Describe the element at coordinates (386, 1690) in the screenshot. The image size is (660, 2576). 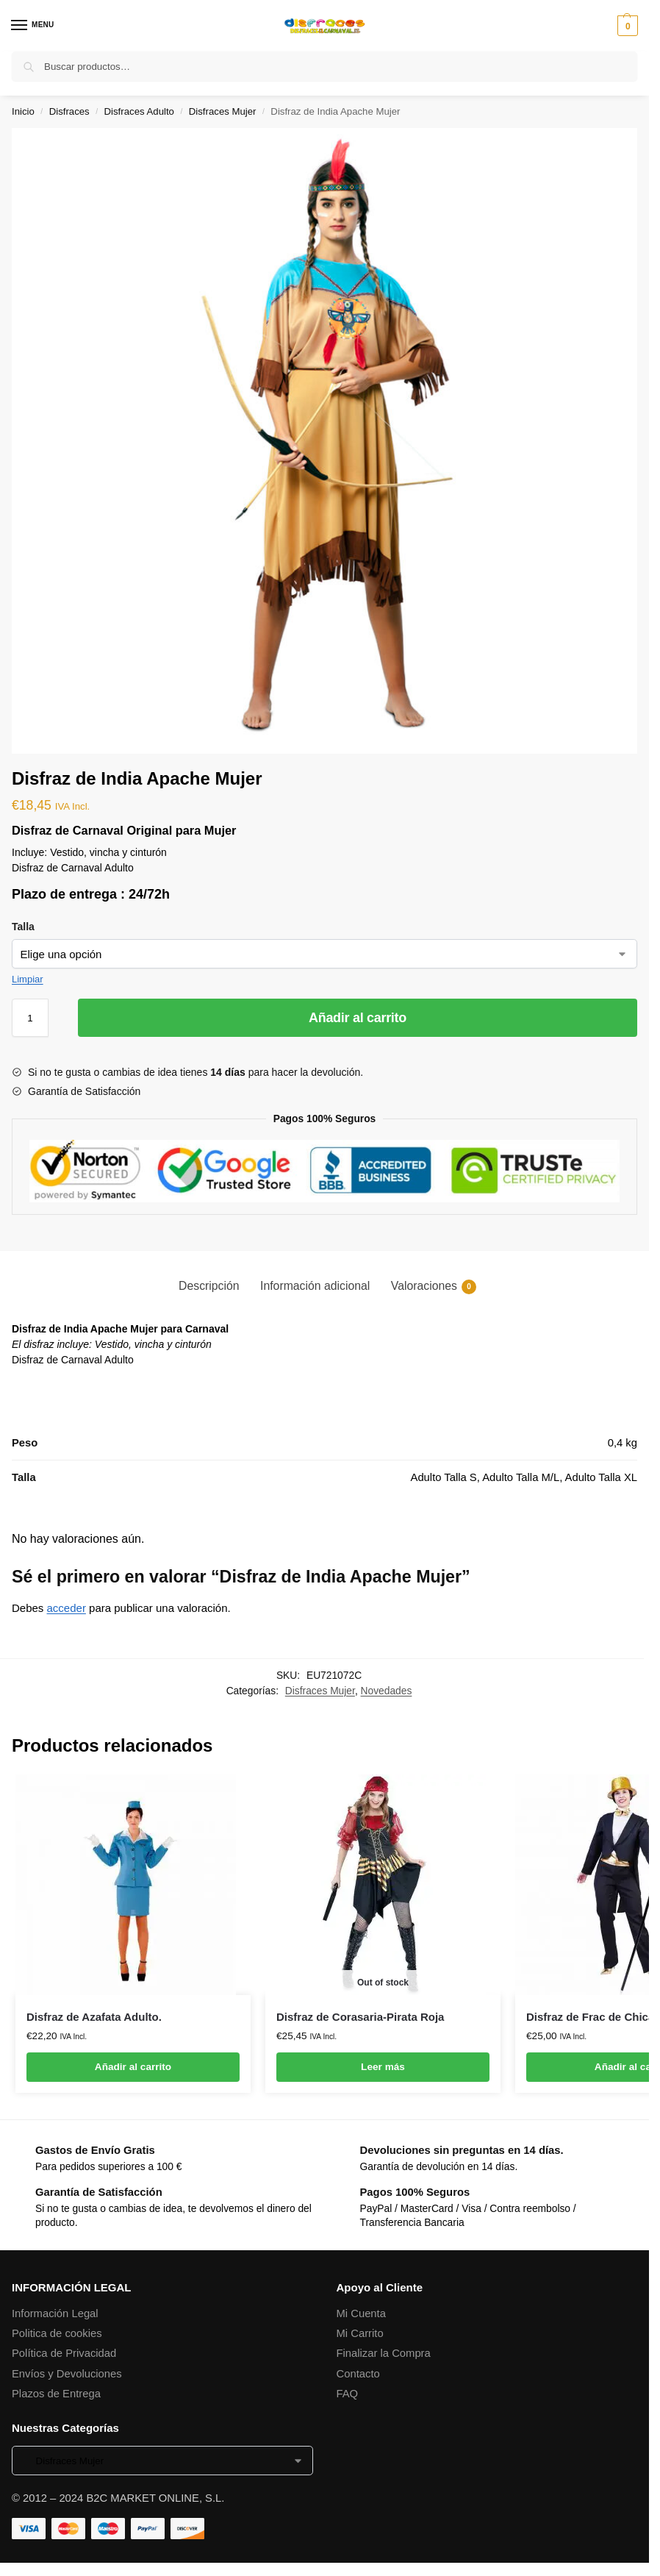
I see `Novedades` at that location.